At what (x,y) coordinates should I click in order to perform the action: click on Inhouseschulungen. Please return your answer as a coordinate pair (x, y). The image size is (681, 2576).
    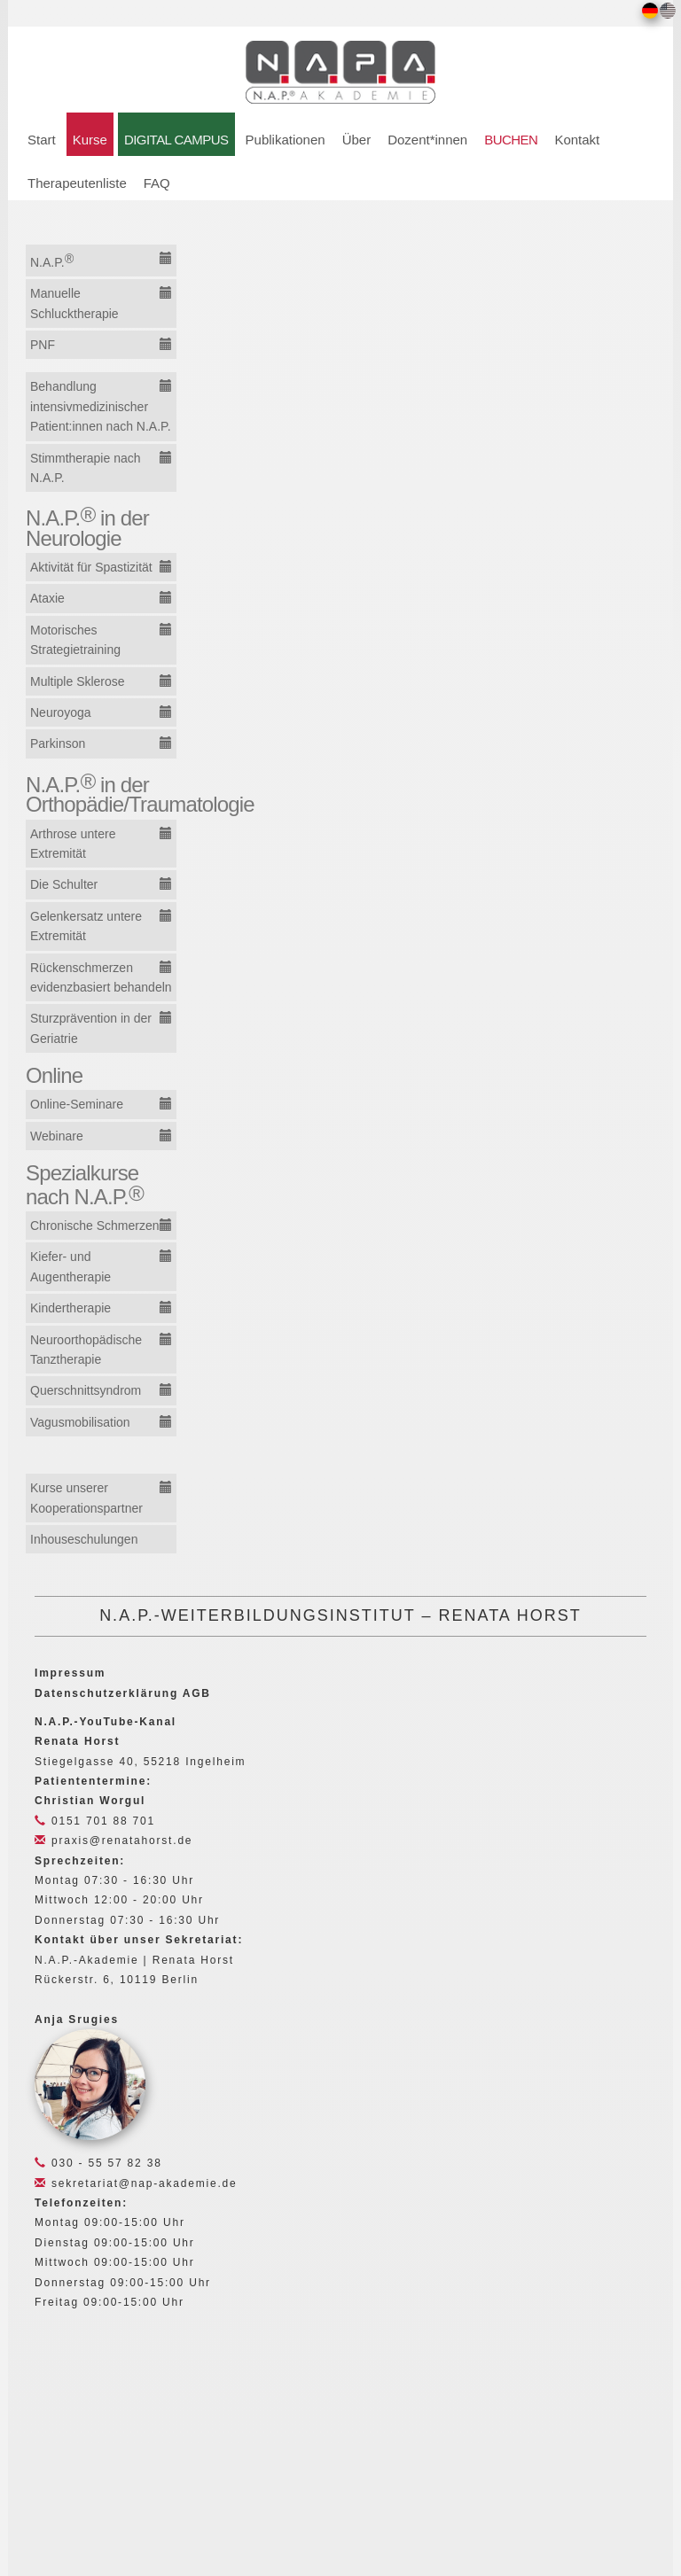
    Looking at the image, I should click on (83, 1539).